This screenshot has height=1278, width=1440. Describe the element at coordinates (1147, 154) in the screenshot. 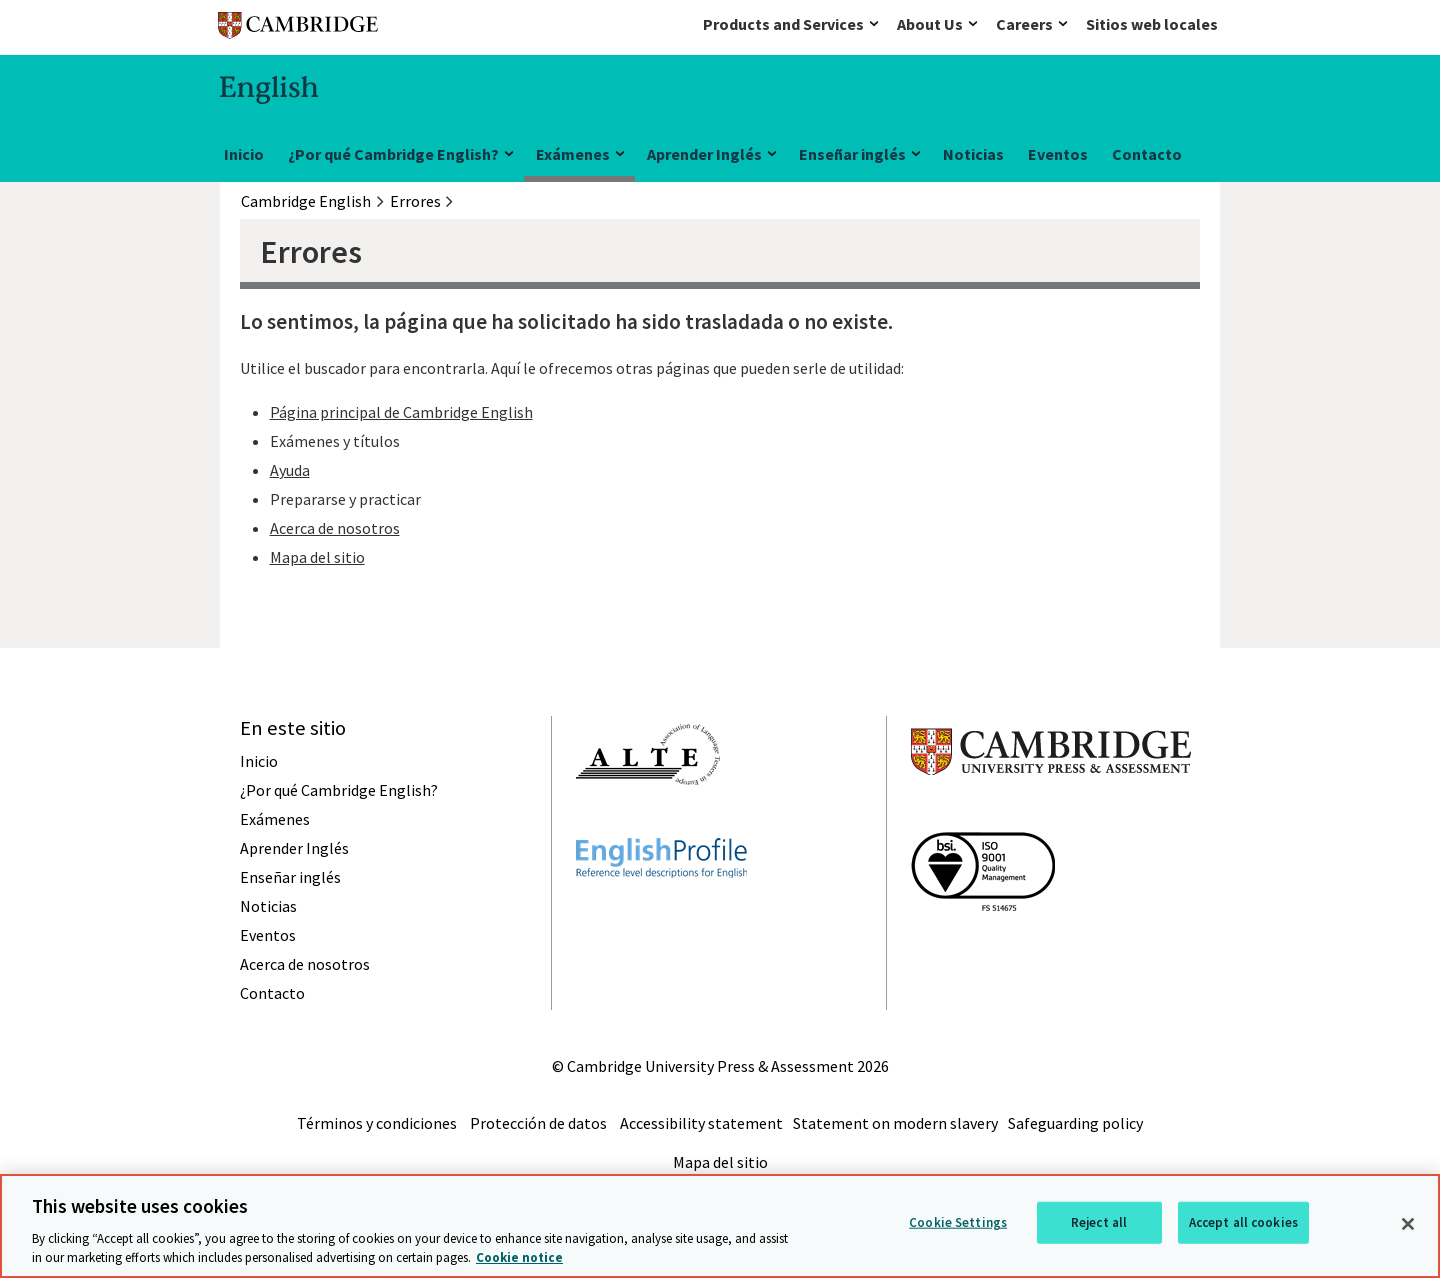

I see `Contacto` at that location.